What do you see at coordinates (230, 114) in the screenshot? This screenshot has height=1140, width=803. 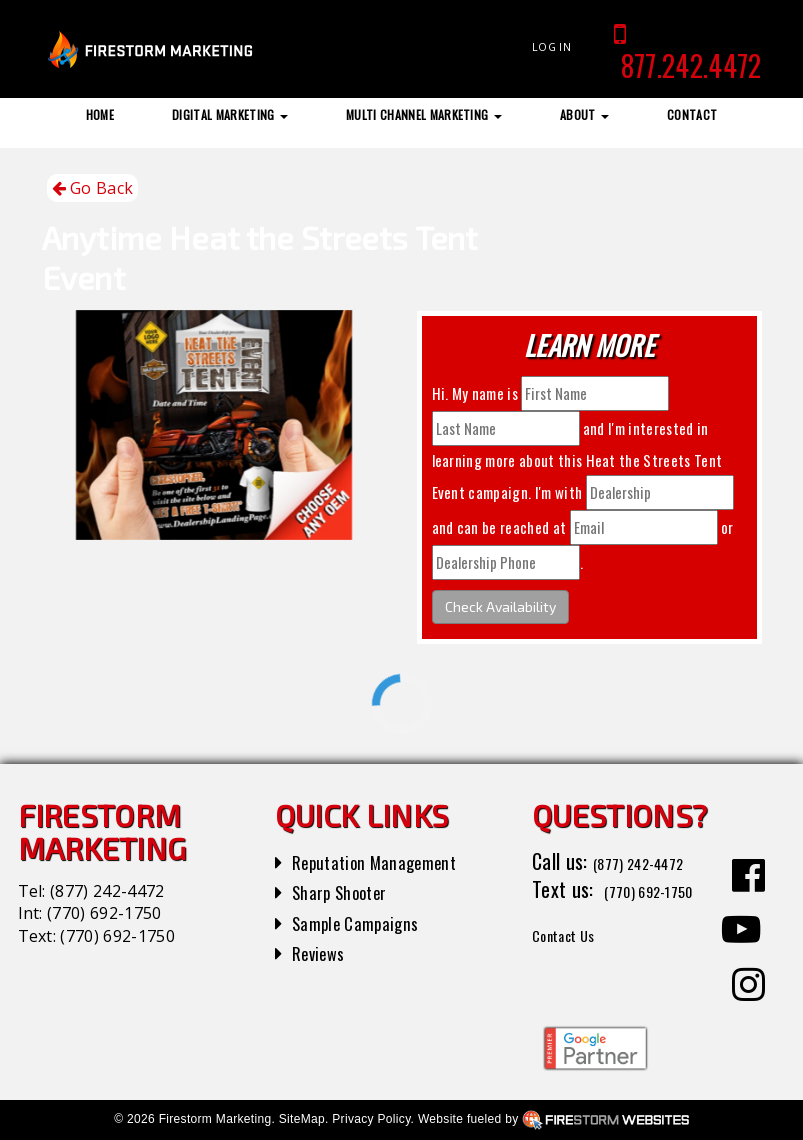 I see `Digital Marketing [button]` at bounding box center [230, 114].